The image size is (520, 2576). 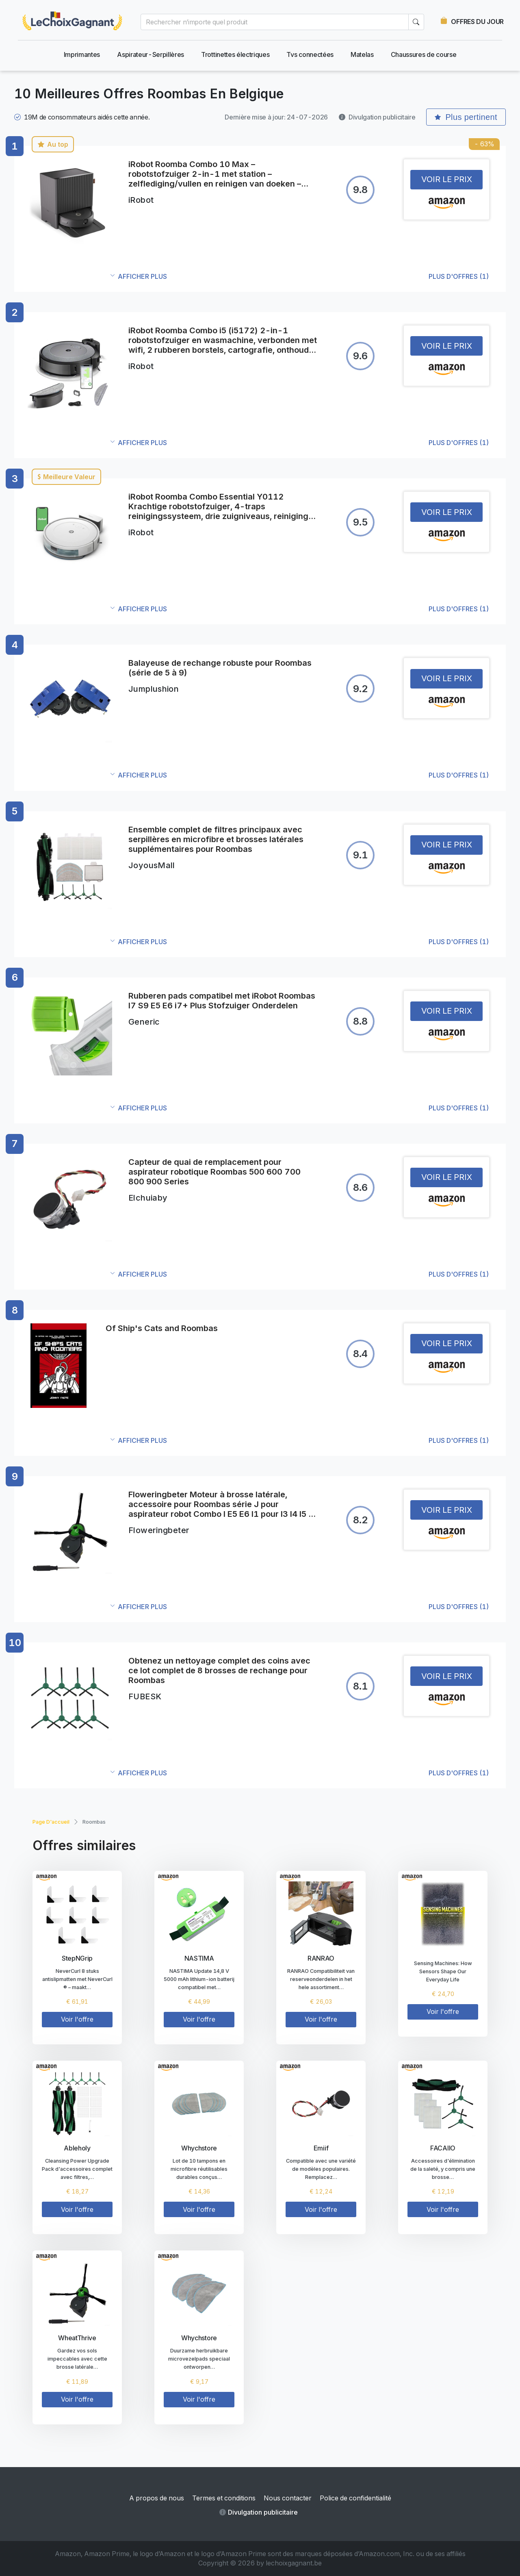 I want to click on Aspirateur-Serpillères, so click(x=150, y=54).